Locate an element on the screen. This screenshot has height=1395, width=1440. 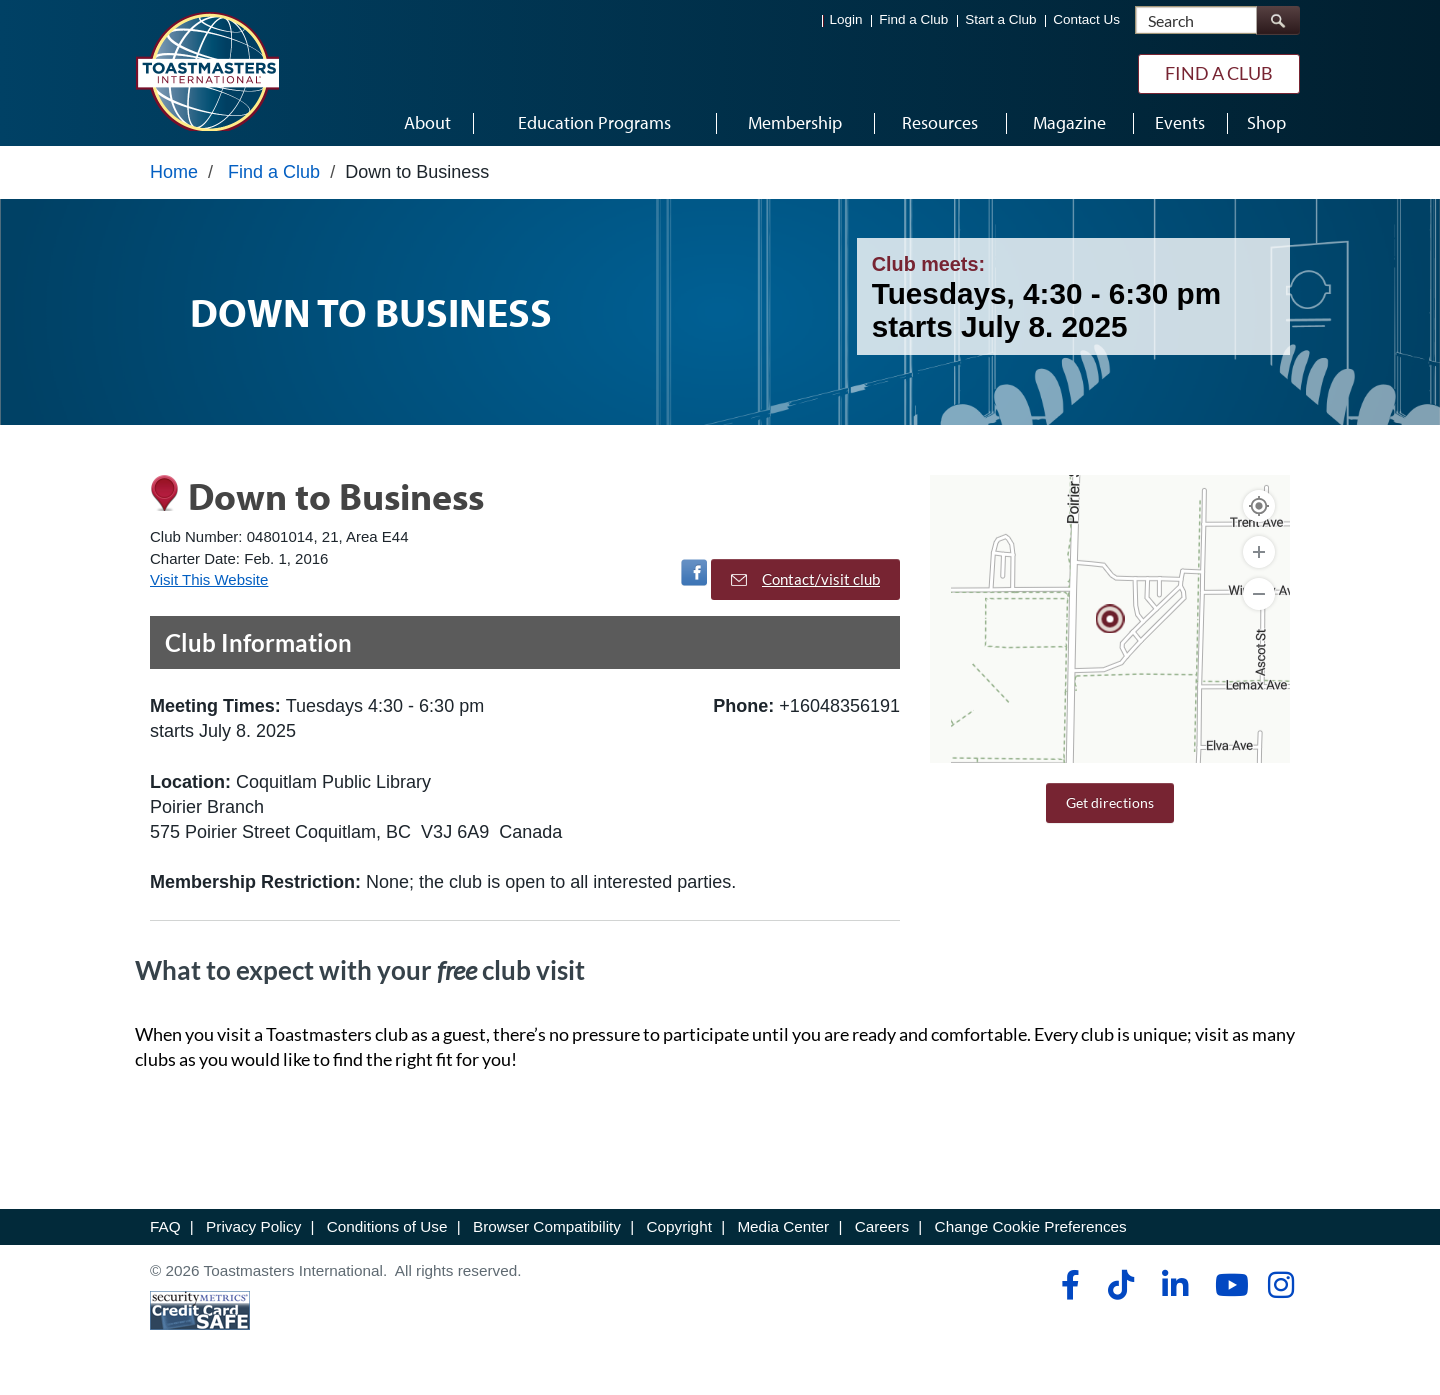
[Zoom In] is located at coordinates (1259, 557).